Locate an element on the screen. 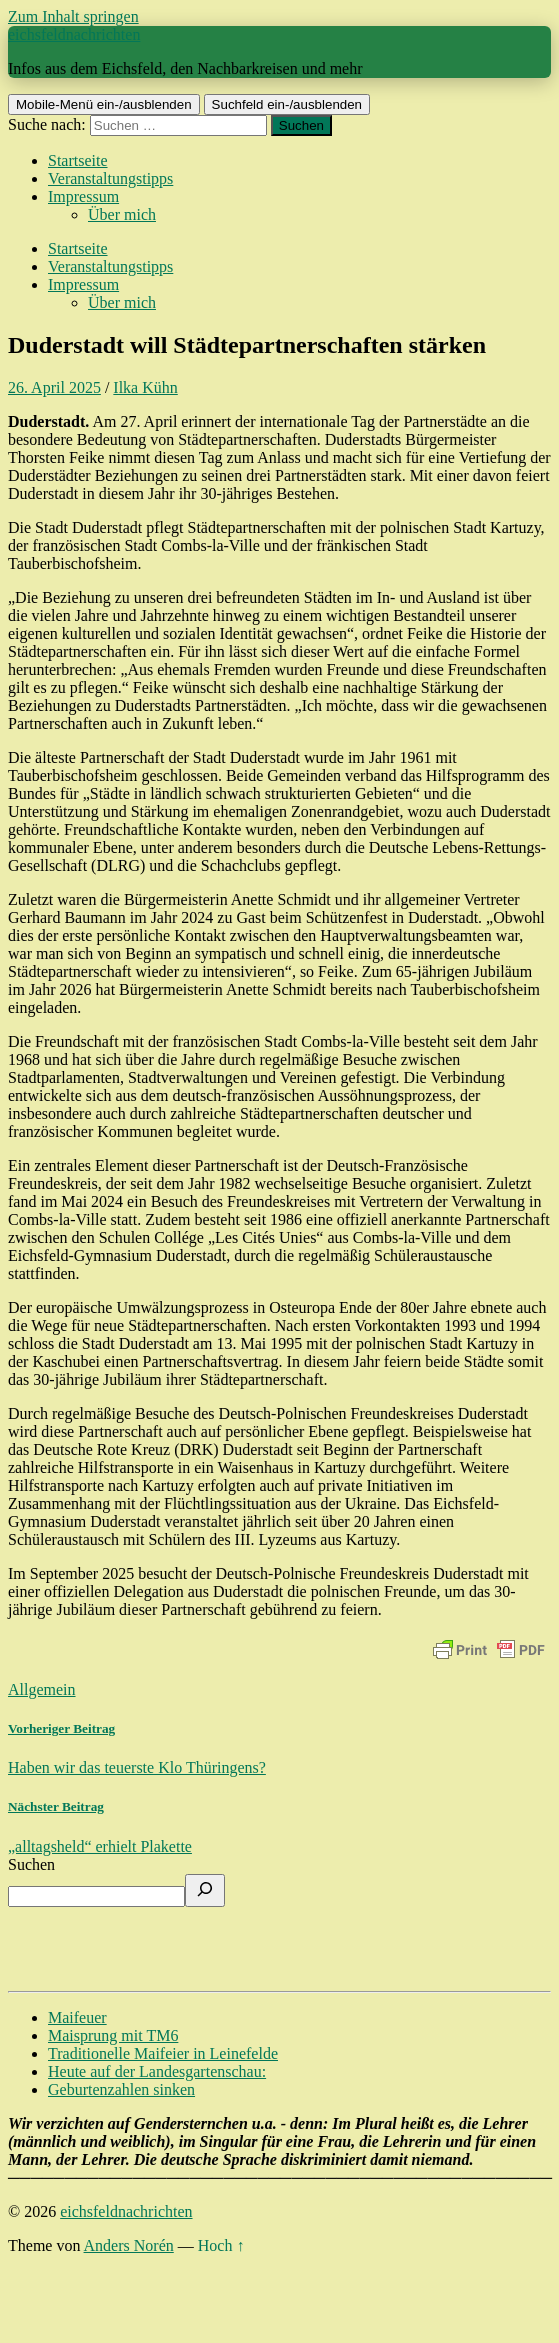 This screenshot has width=559, height=2343. Heute auf der Landesgartenschau: is located at coordinates (157, 2071).